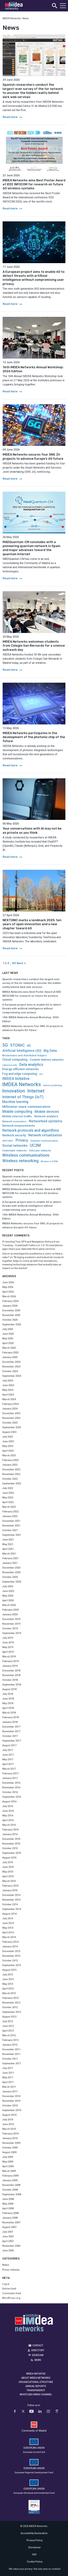 The width and height of the screenshot is (68, 2576). I want to click on September 2016, so click(11, 1796).